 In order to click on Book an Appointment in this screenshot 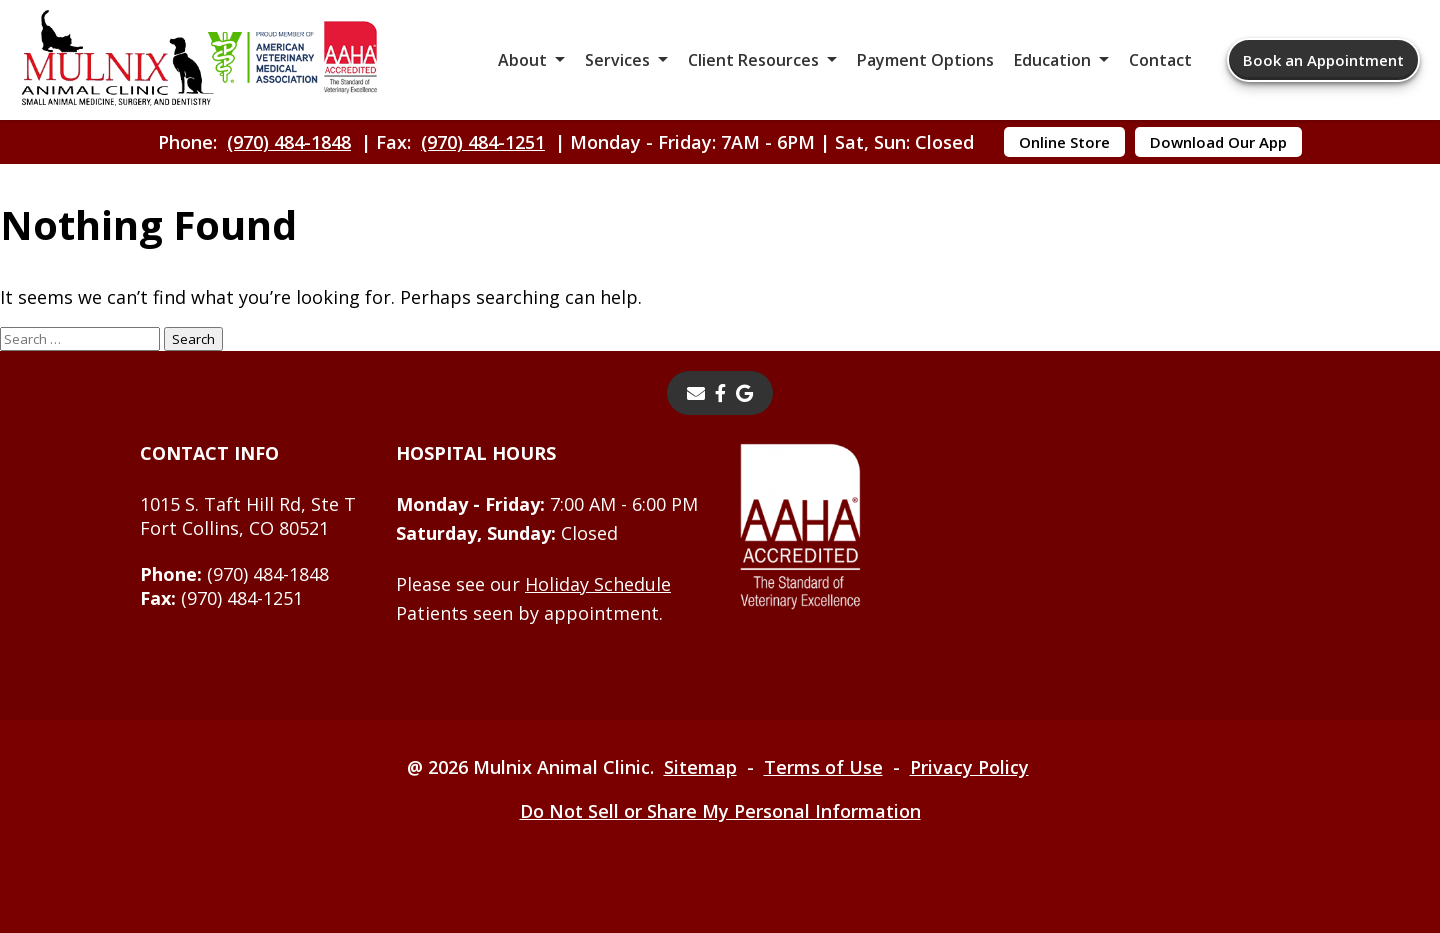, I will do `click(1323, 60)`.